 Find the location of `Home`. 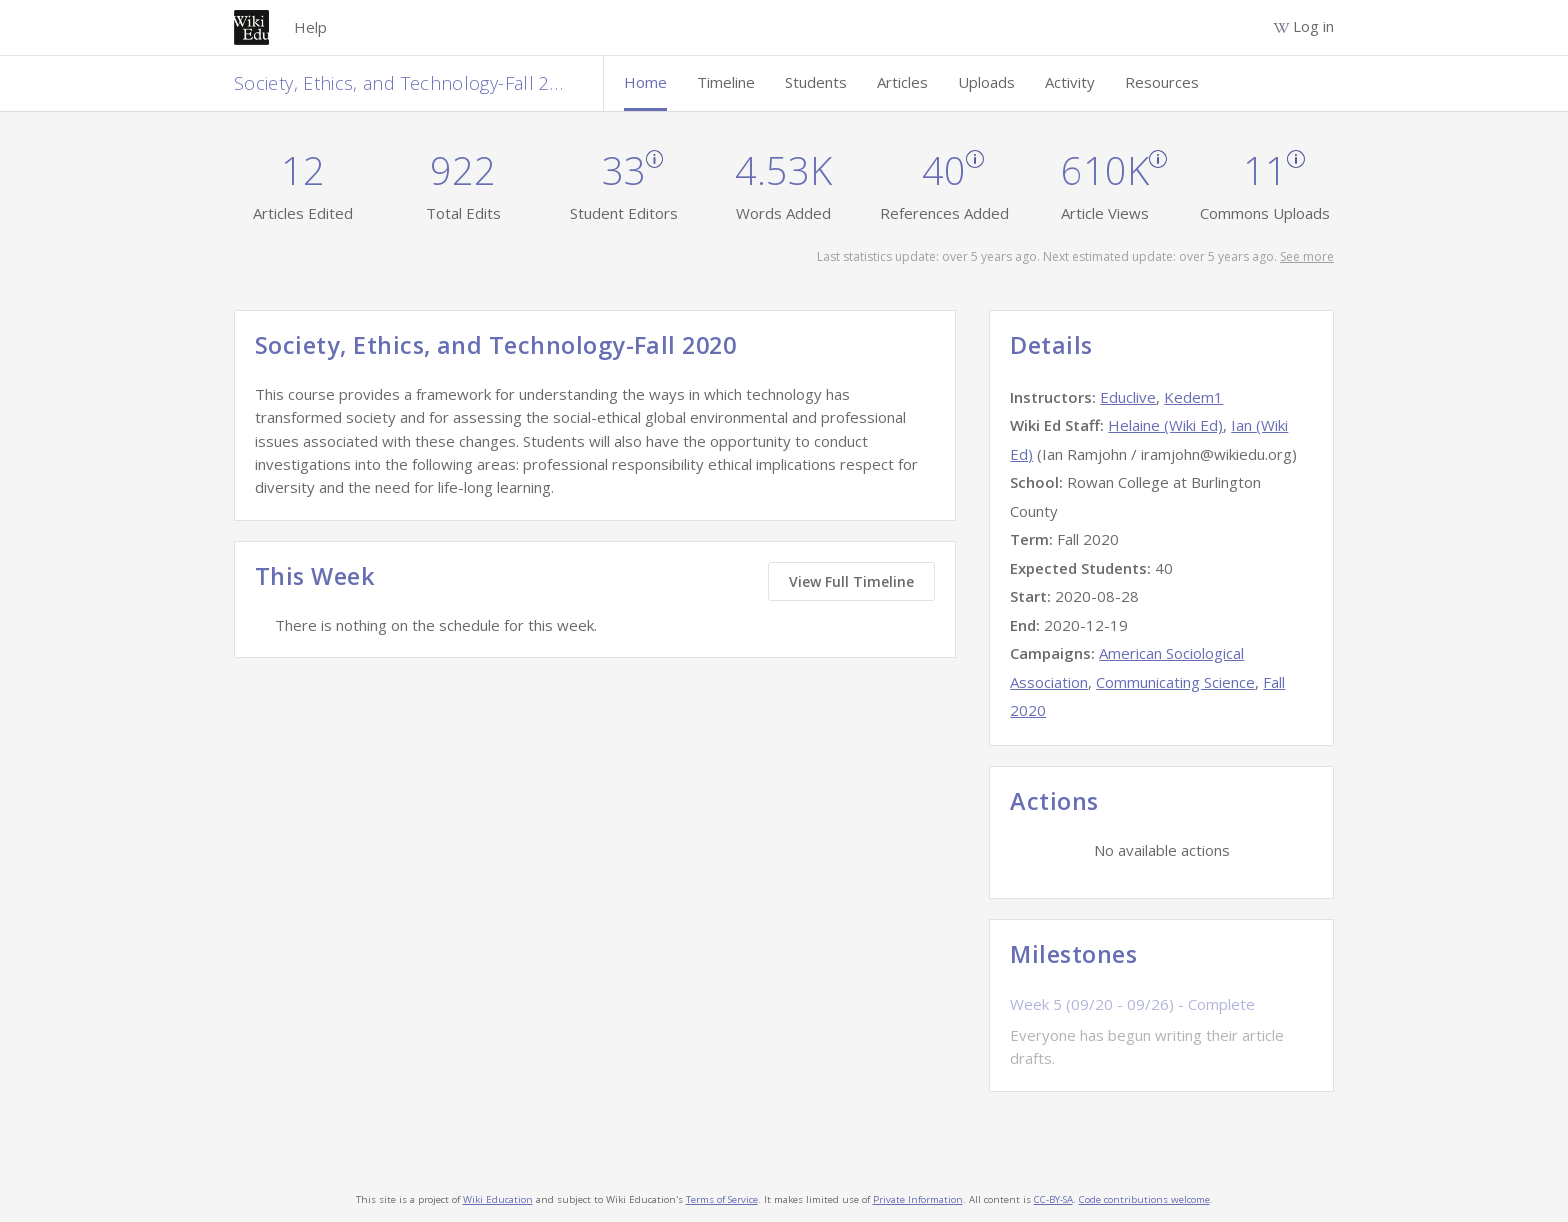

Home is located at coordinates (645, 82).